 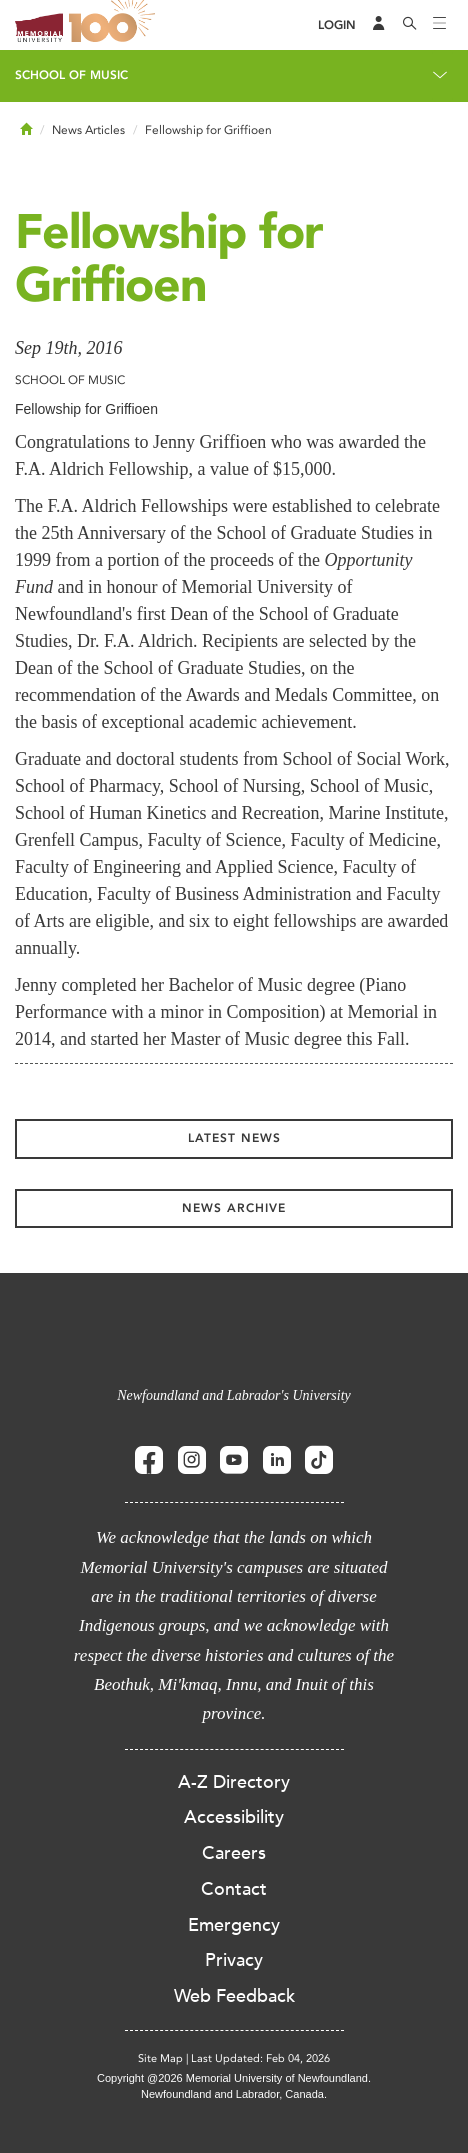 What do you see at coordinates (410, 25) in the screenshot?
I see `[Search]` at bounding box center [410, 25].